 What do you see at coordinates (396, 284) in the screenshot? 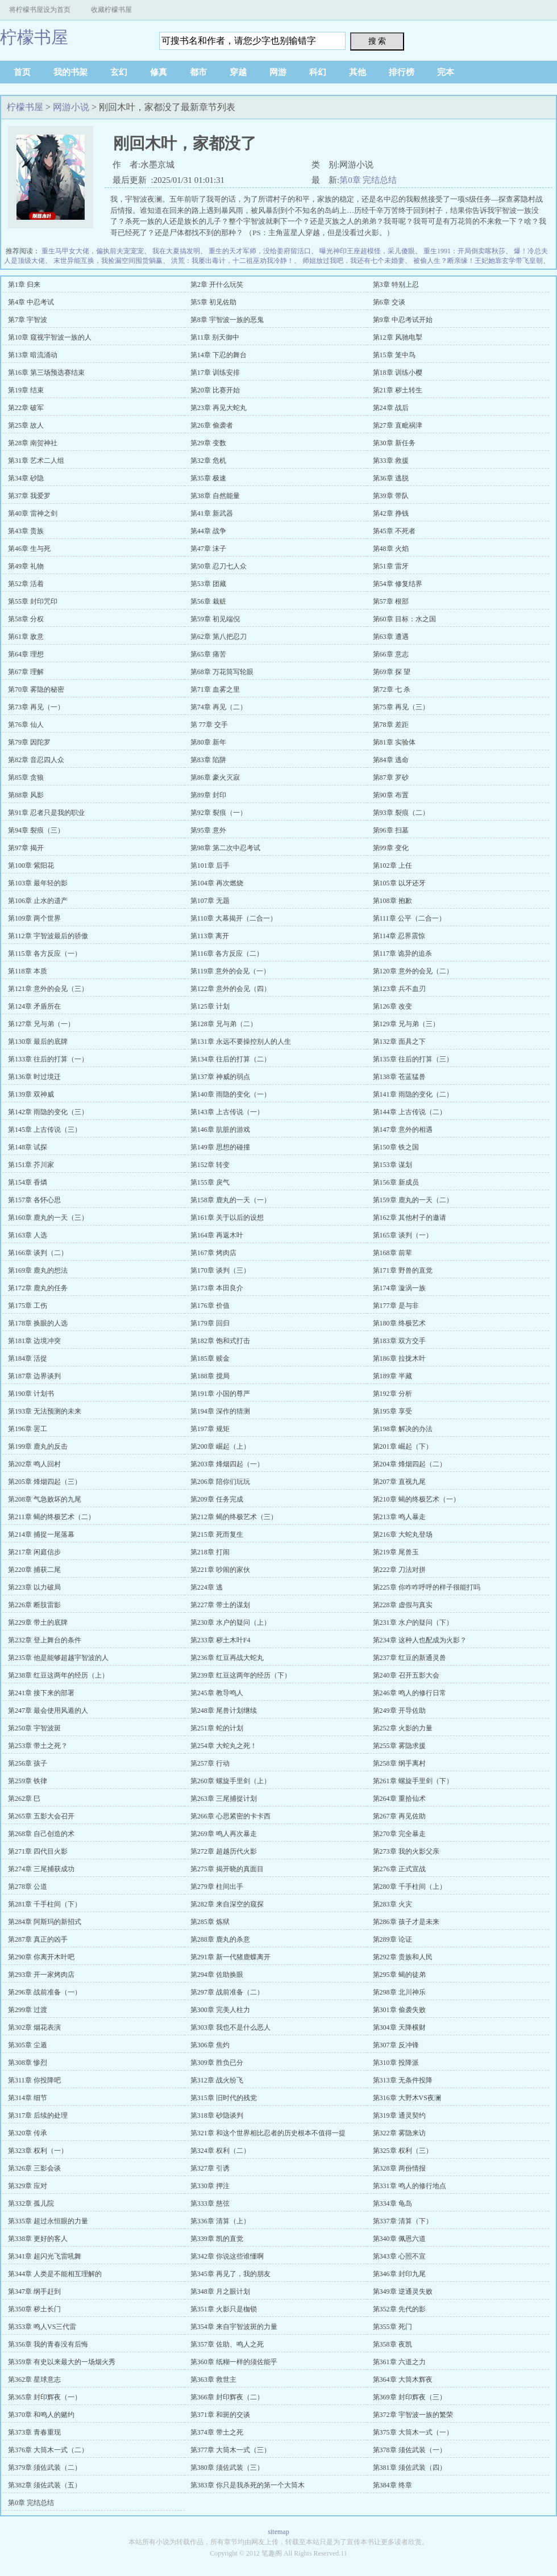
I see `第3章 特别上忍` at bounding box center [396, 284].